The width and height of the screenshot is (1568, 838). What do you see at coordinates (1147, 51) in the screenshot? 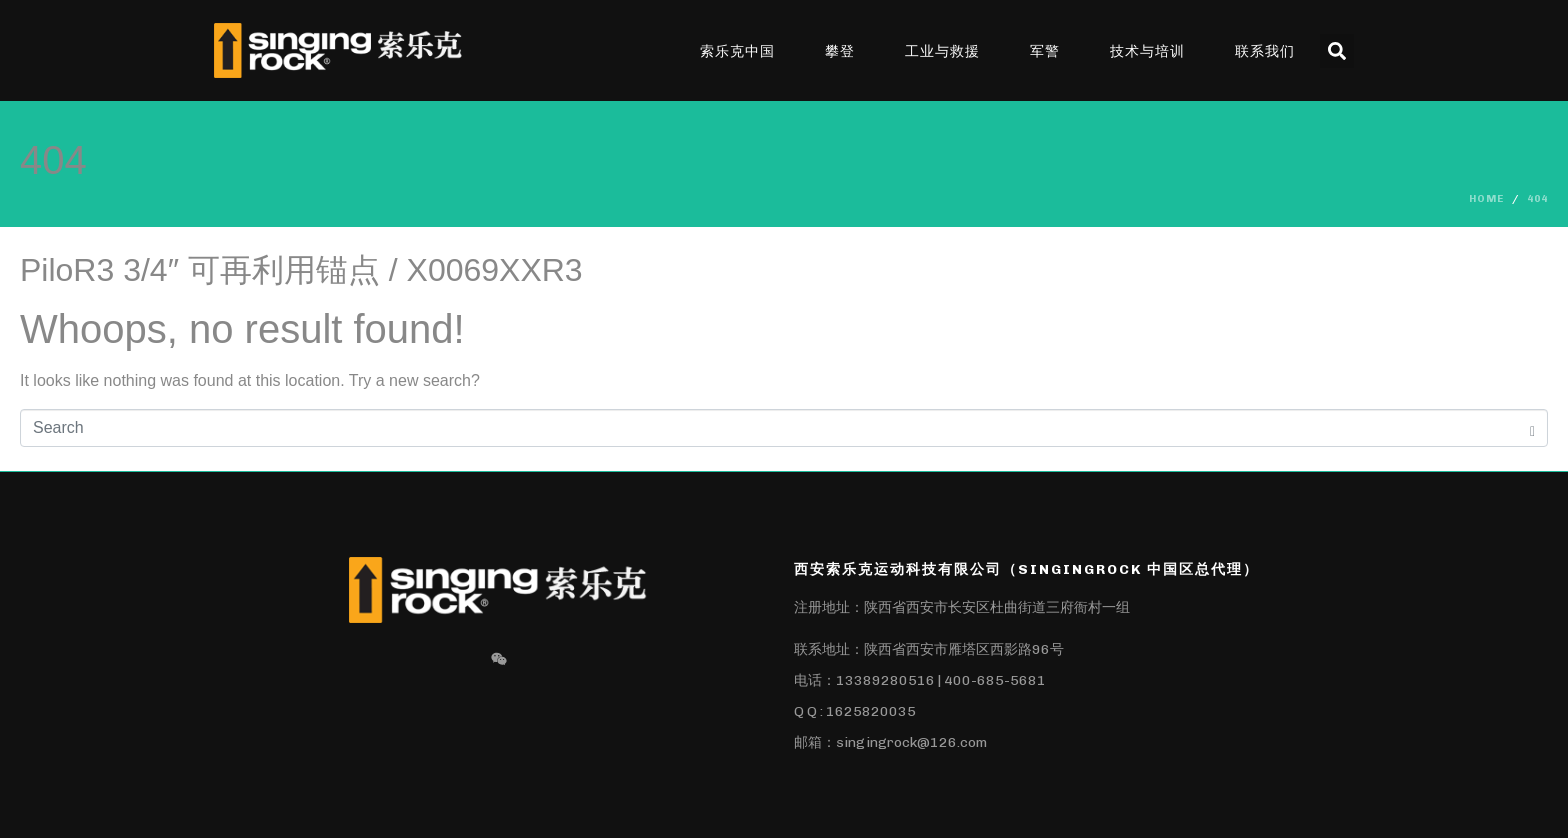
I see `技术与培训` at bounding box center [1147, 51].